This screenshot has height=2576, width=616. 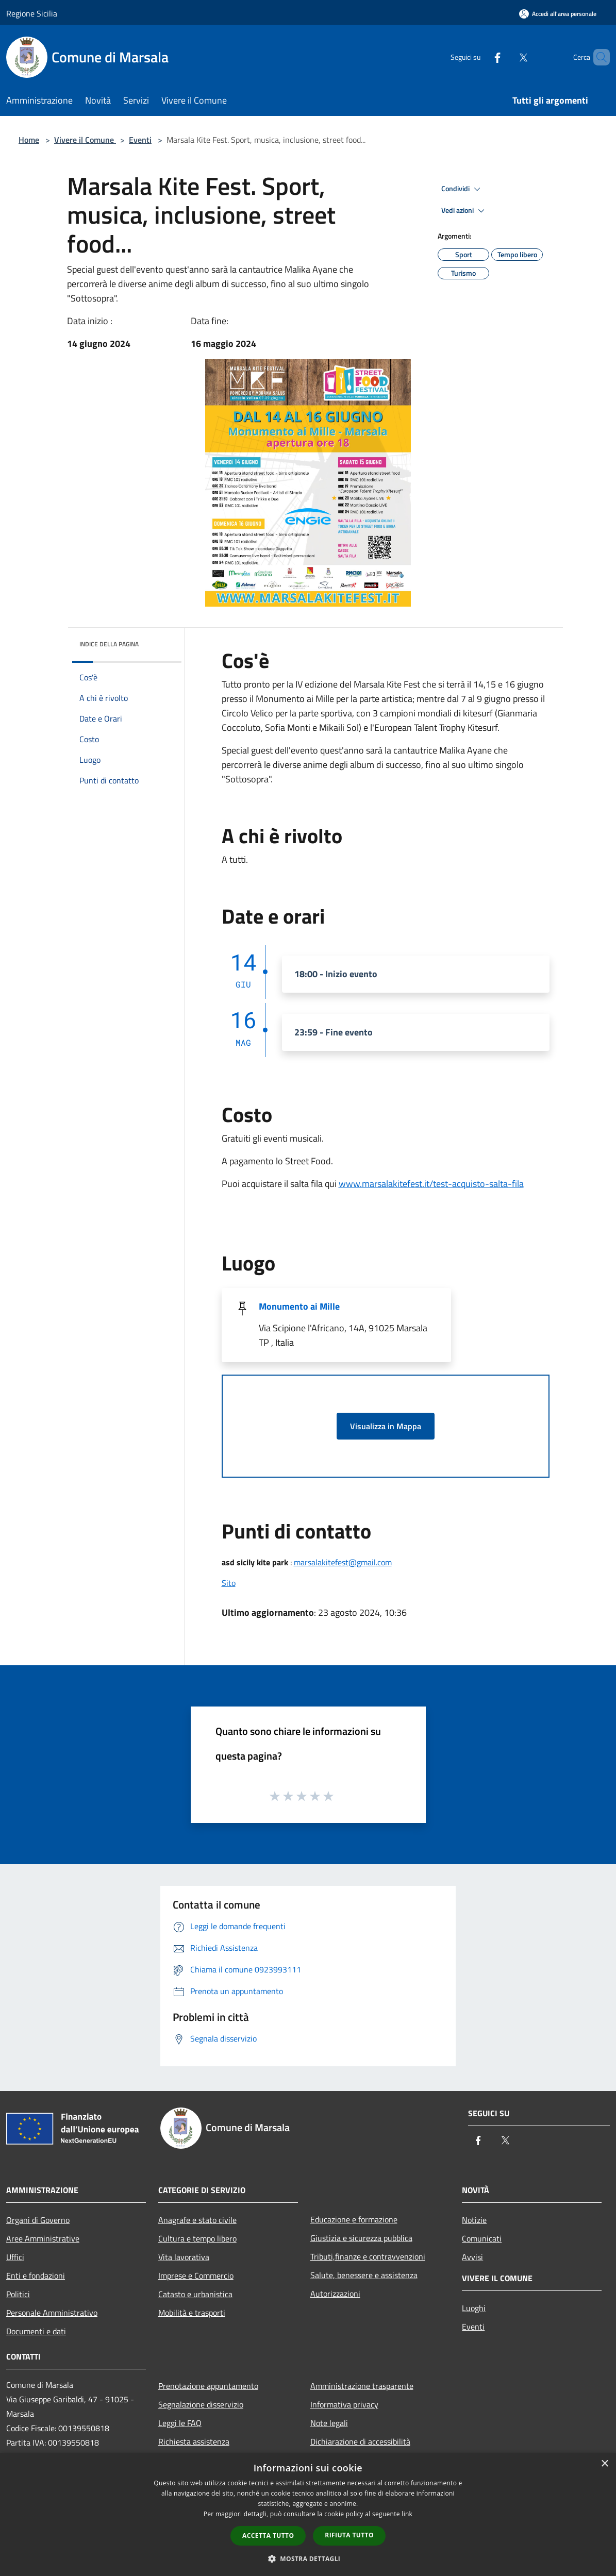 What do you see at coordinates (51, 2312) in the screenshot?
I see `Personale Amministrativo` at bounding box center [51, 2312].